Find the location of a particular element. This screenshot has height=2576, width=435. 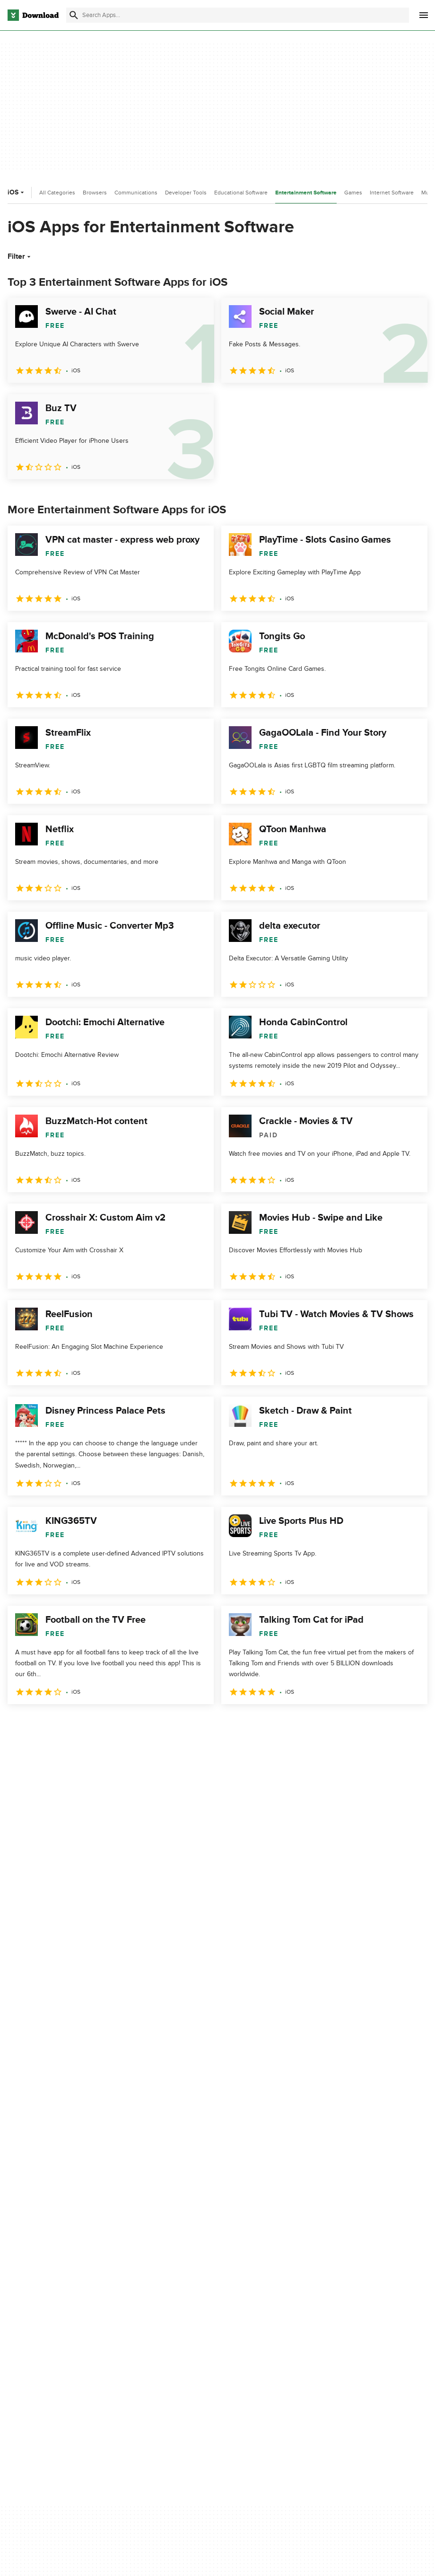

Games is located at coordinates (353, 192).